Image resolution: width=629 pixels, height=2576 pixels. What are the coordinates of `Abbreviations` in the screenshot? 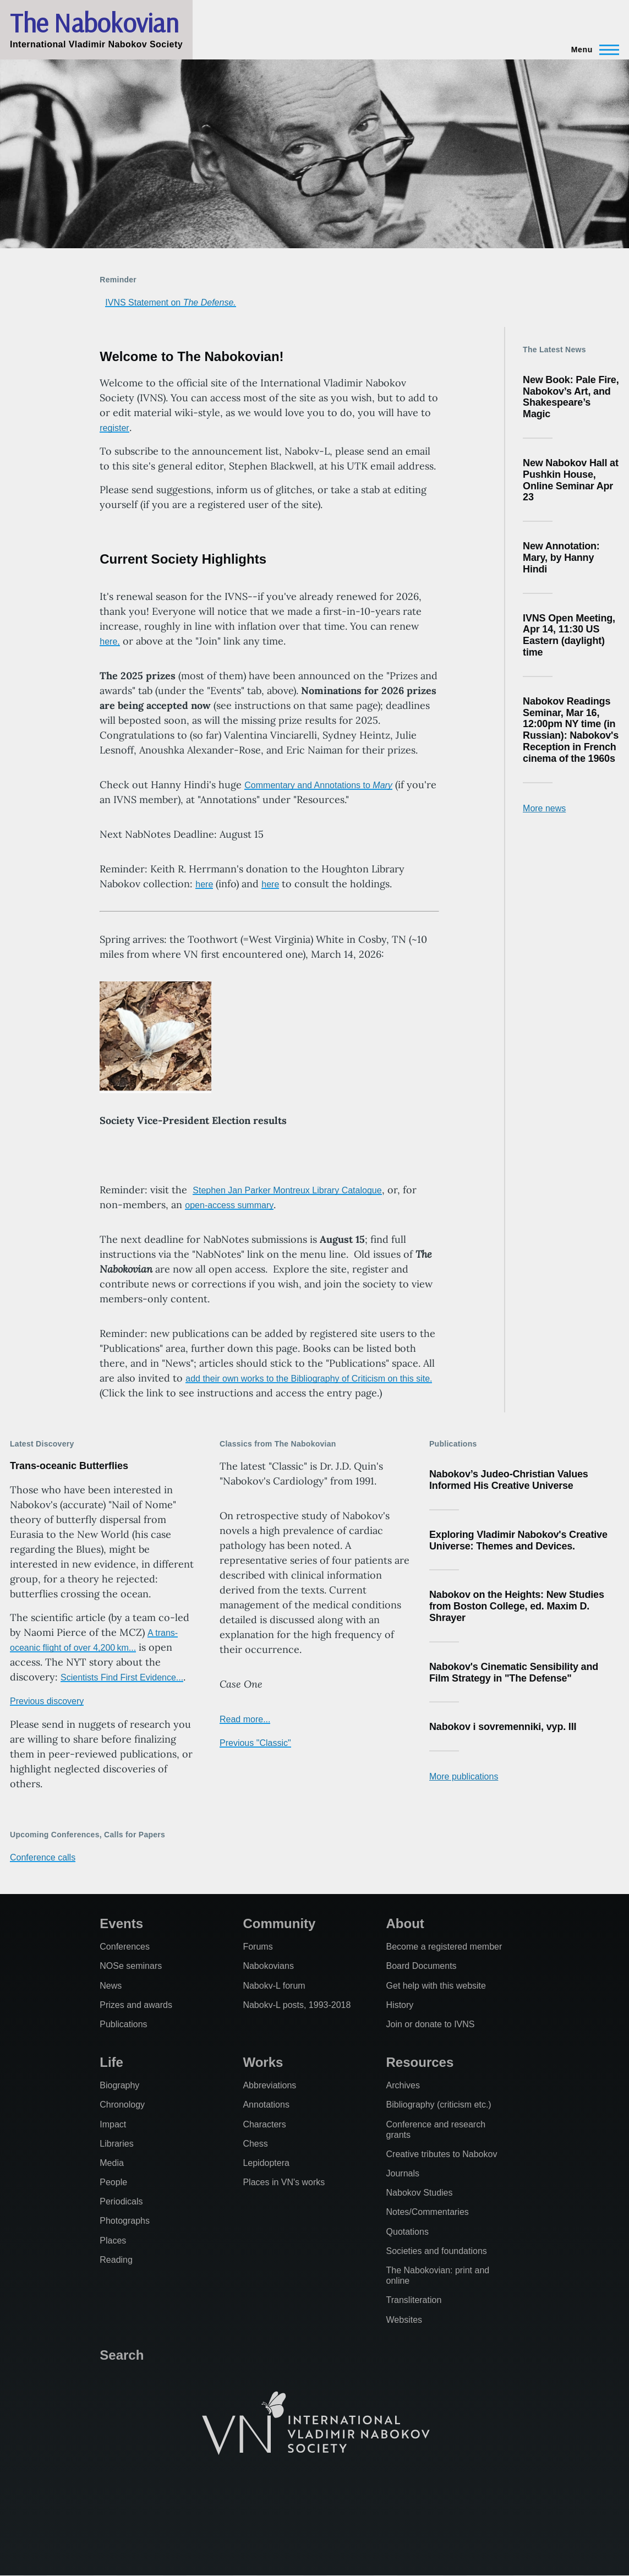 It's located at (269, 2085).